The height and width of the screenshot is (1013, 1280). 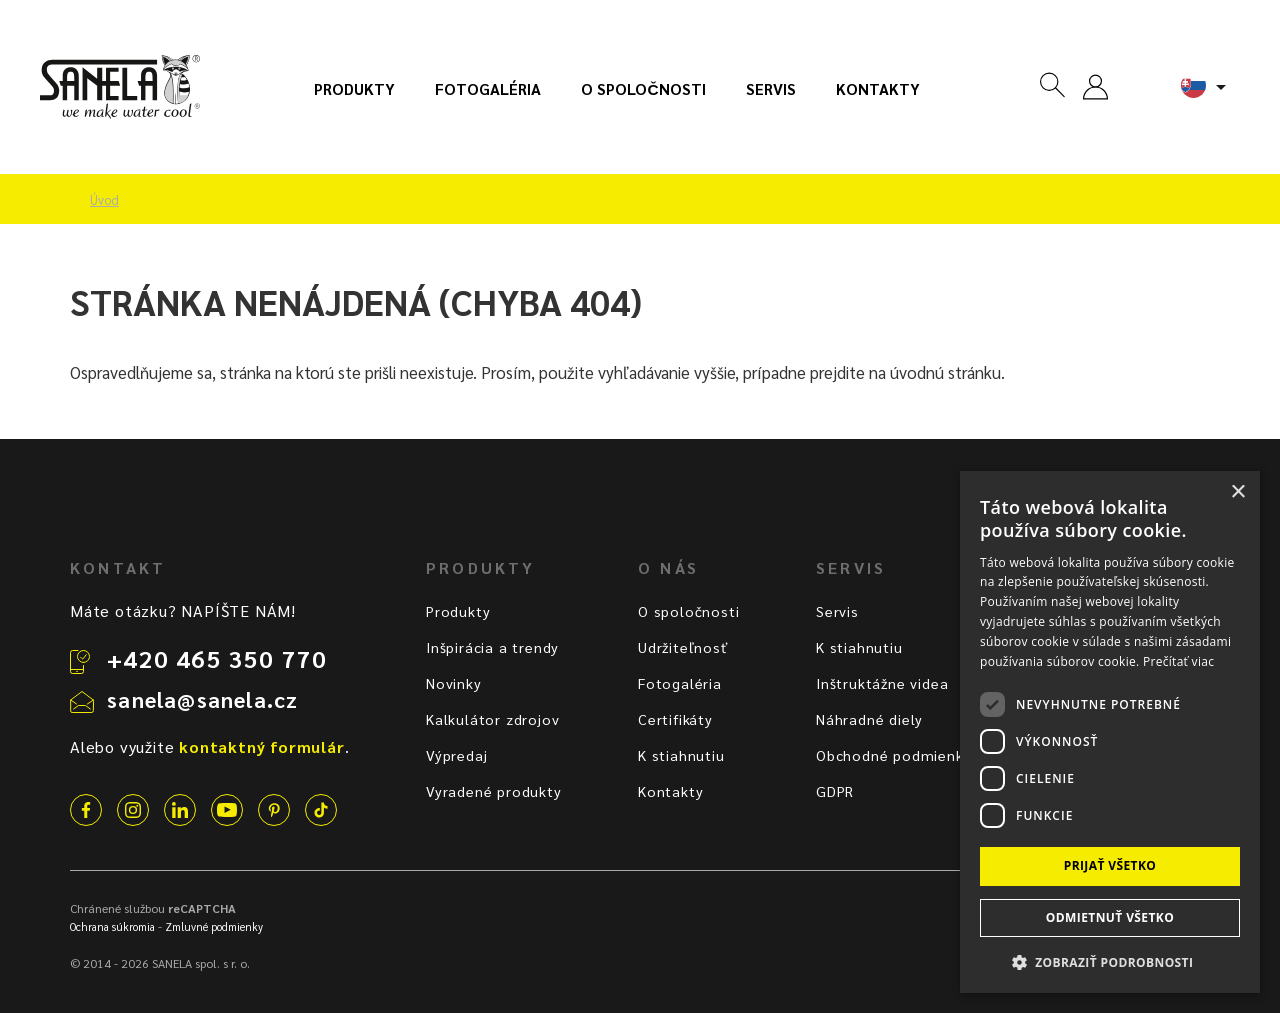 What do you see at coordinates (1237, 492) in the screenshot?
I see `× [button]` at bounding box center [1237, 492].